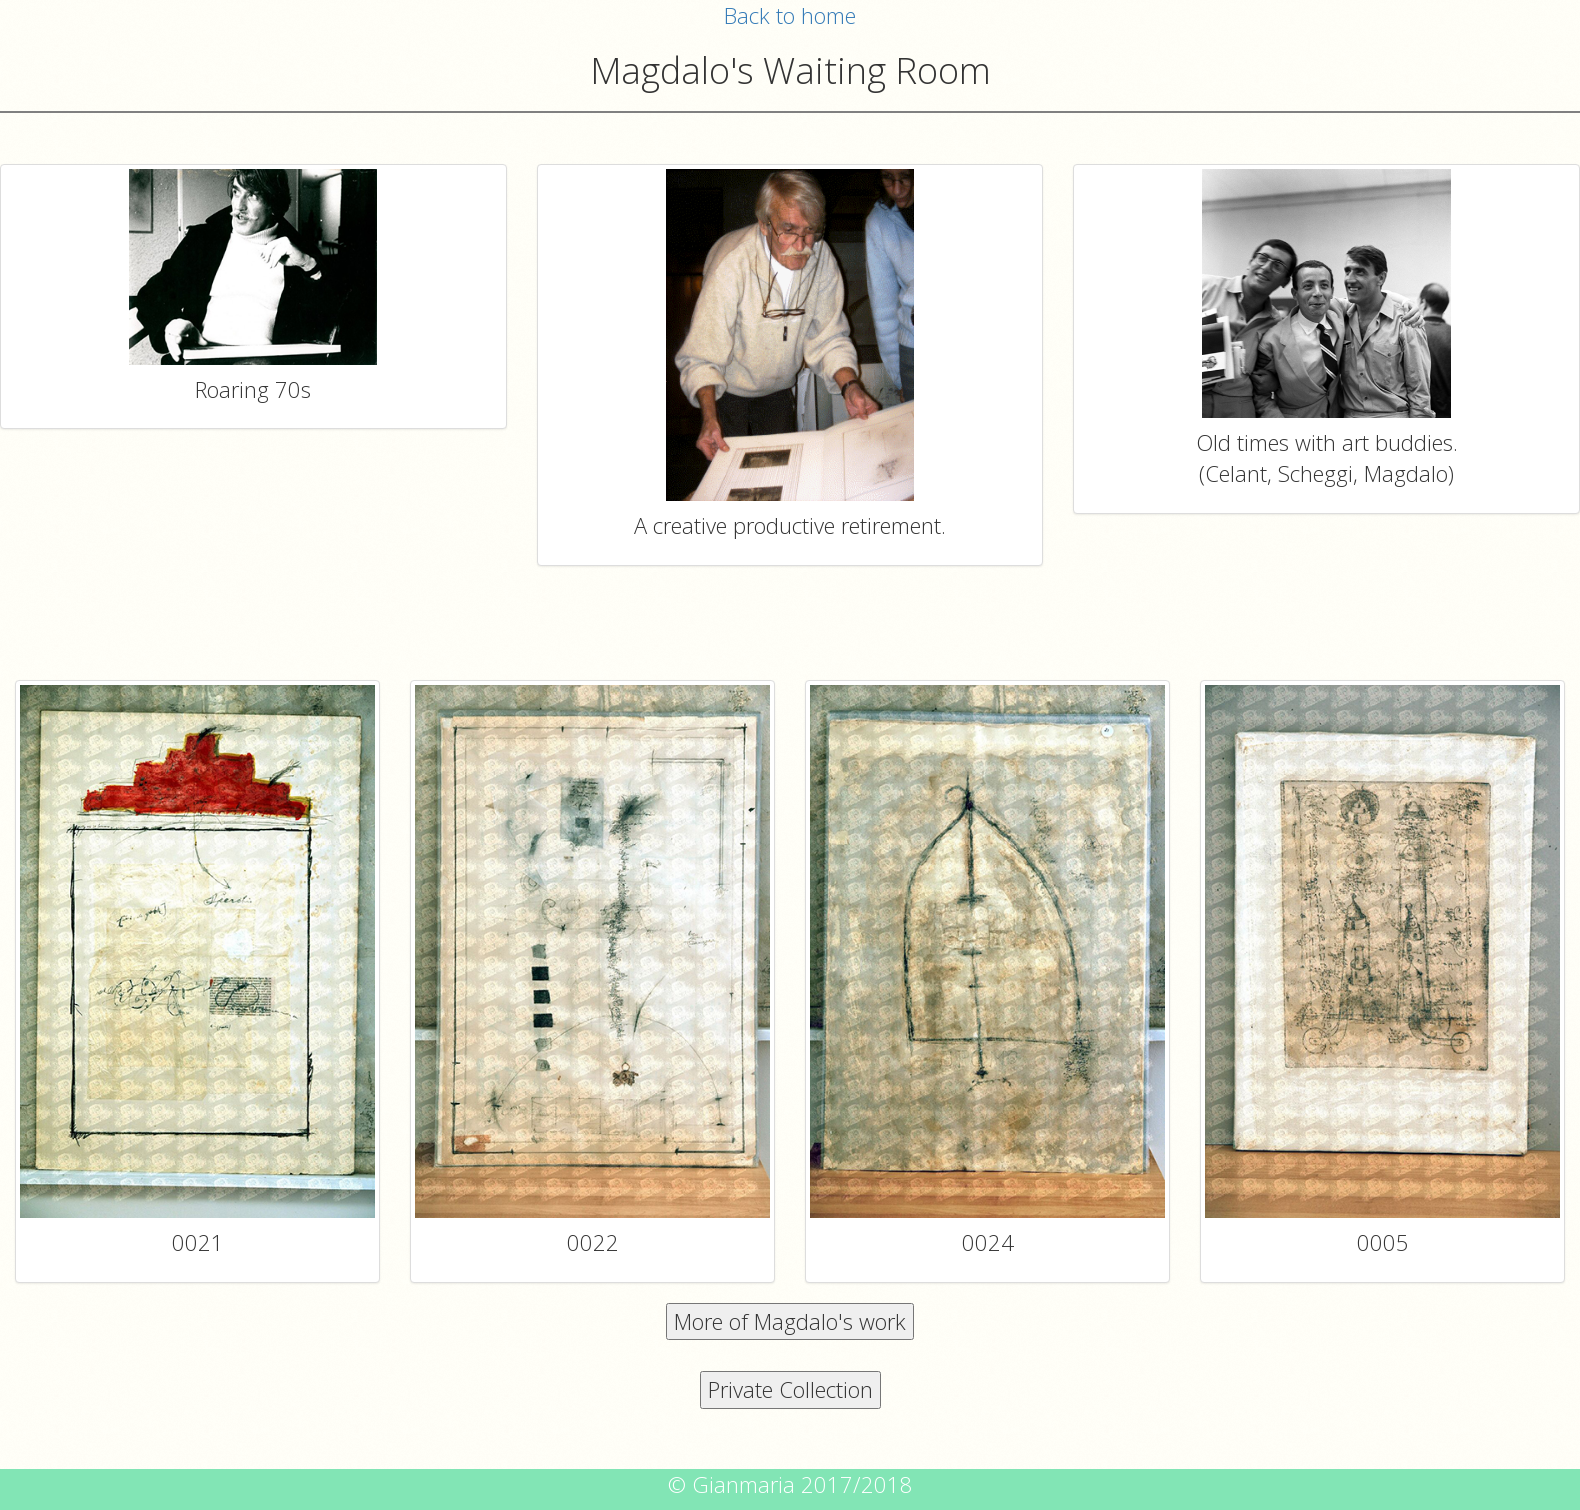 This screenshot has width=1580, height=1510. What do you see at coordinates (790, 15) in the screenshot?
I see `Back to home` at bounding box center [790, 15].